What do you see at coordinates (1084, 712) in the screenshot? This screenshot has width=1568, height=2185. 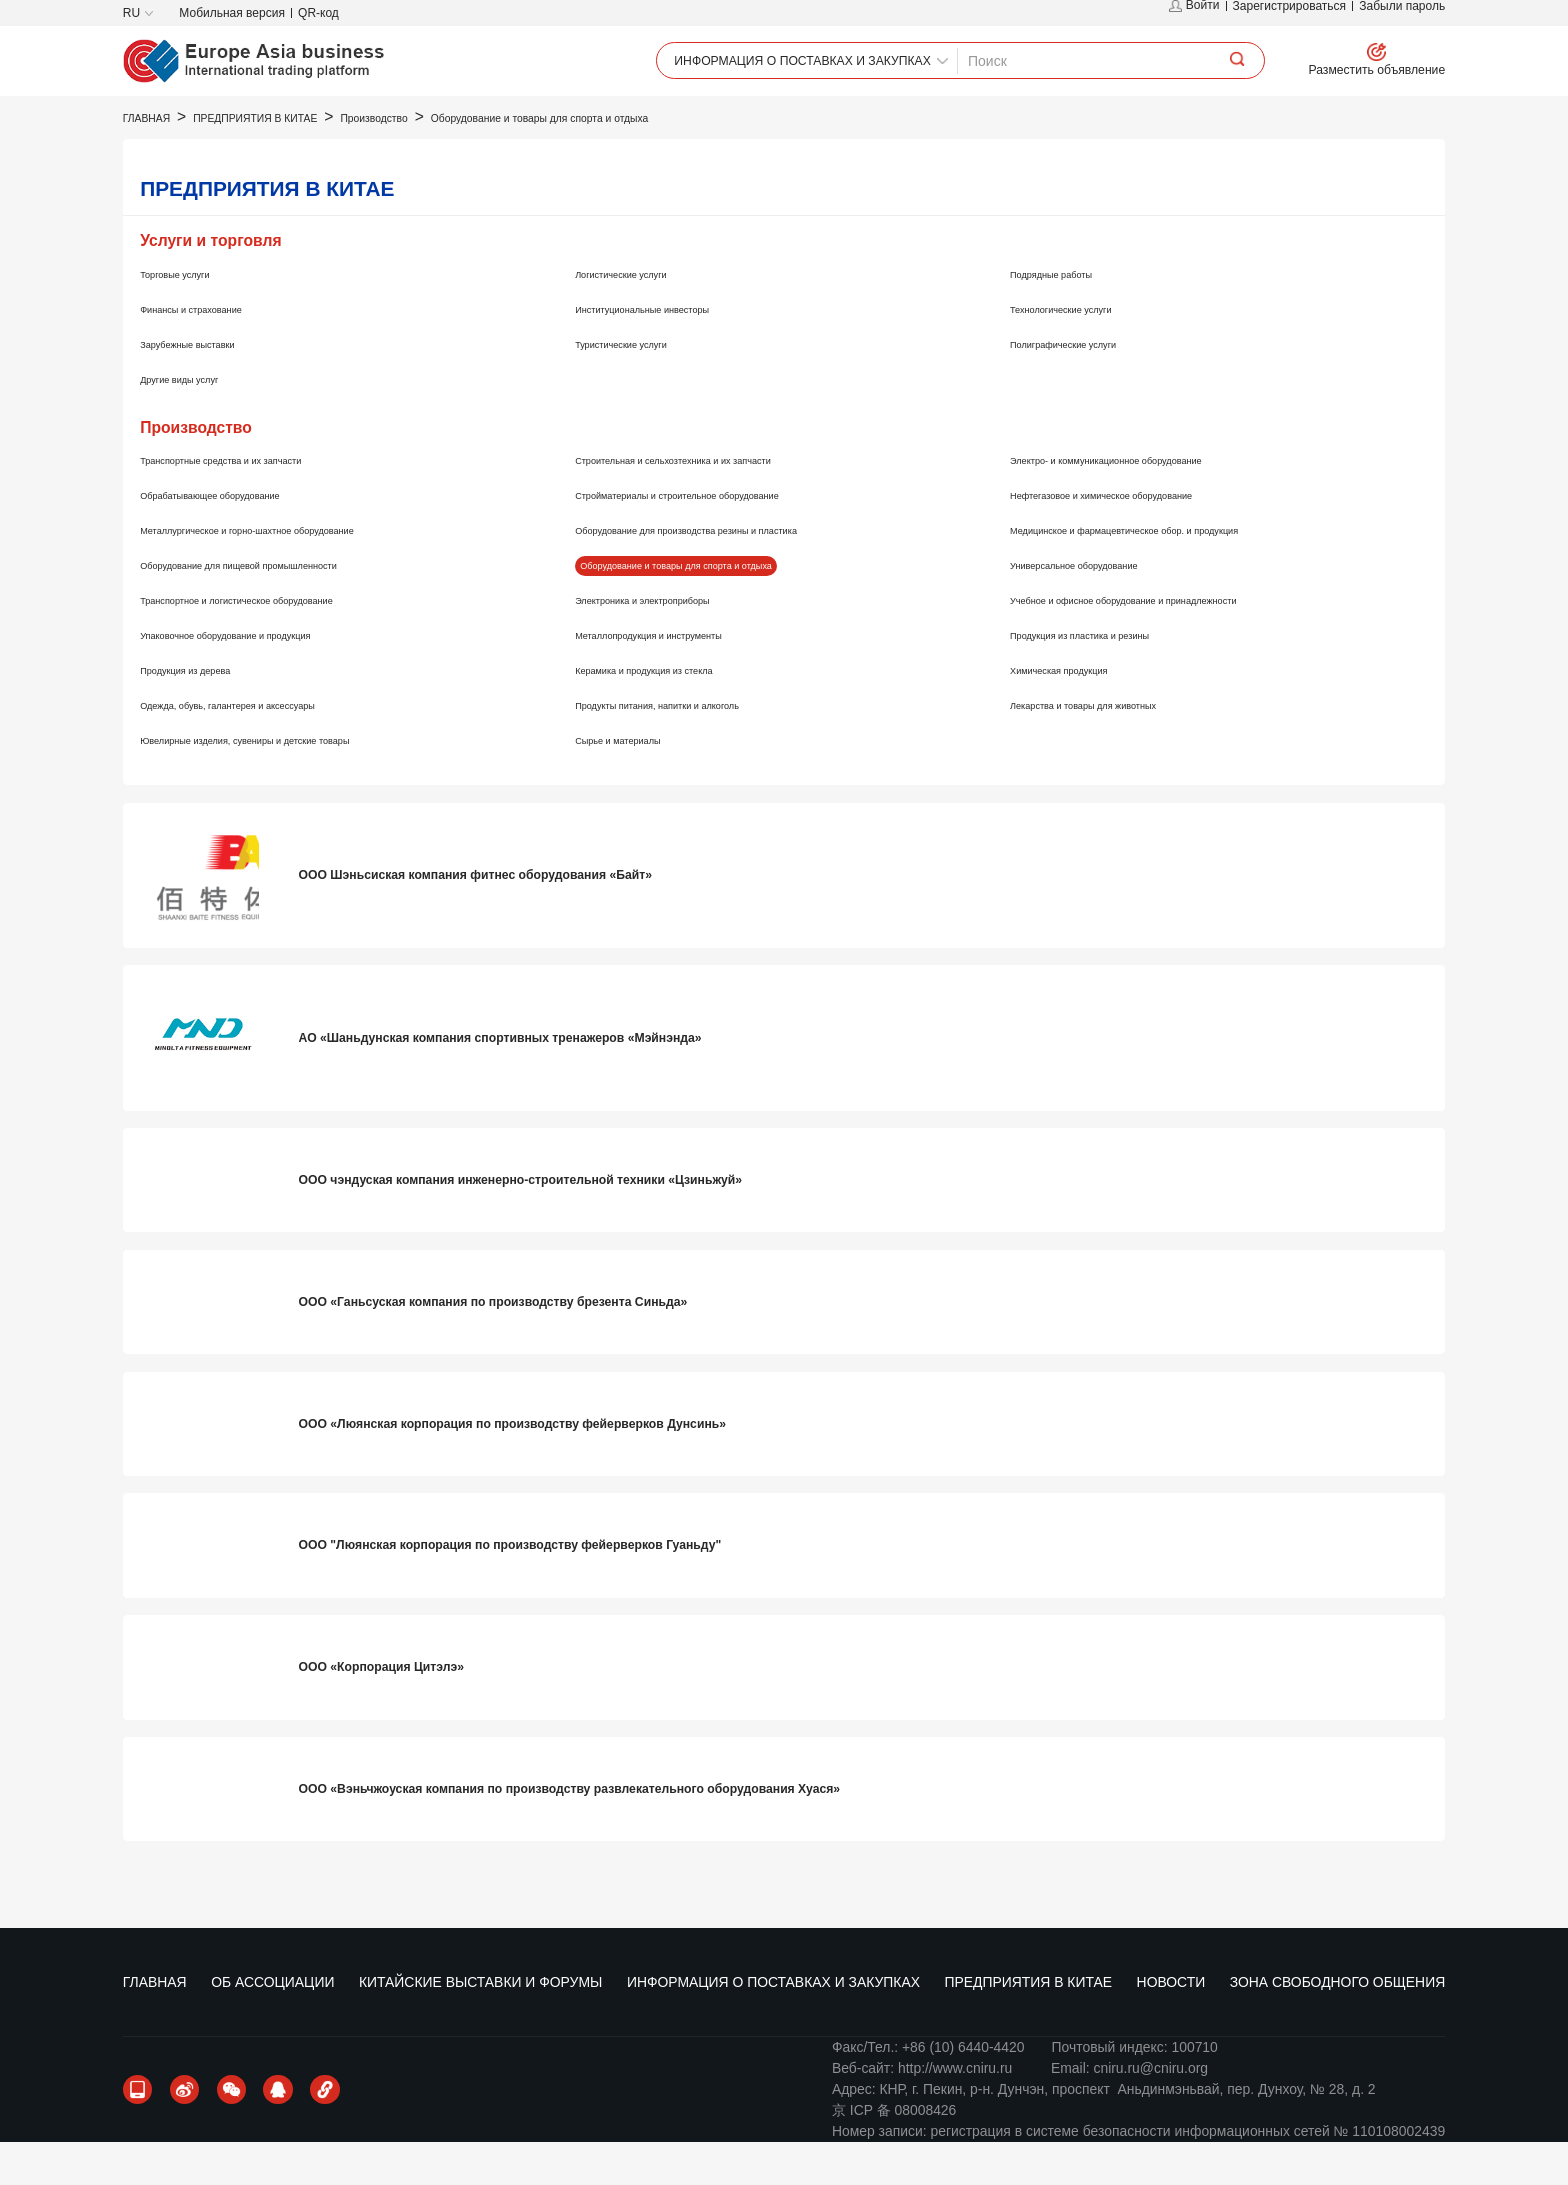 I see `Химическая продукция` at bounding box center [1084, 712].